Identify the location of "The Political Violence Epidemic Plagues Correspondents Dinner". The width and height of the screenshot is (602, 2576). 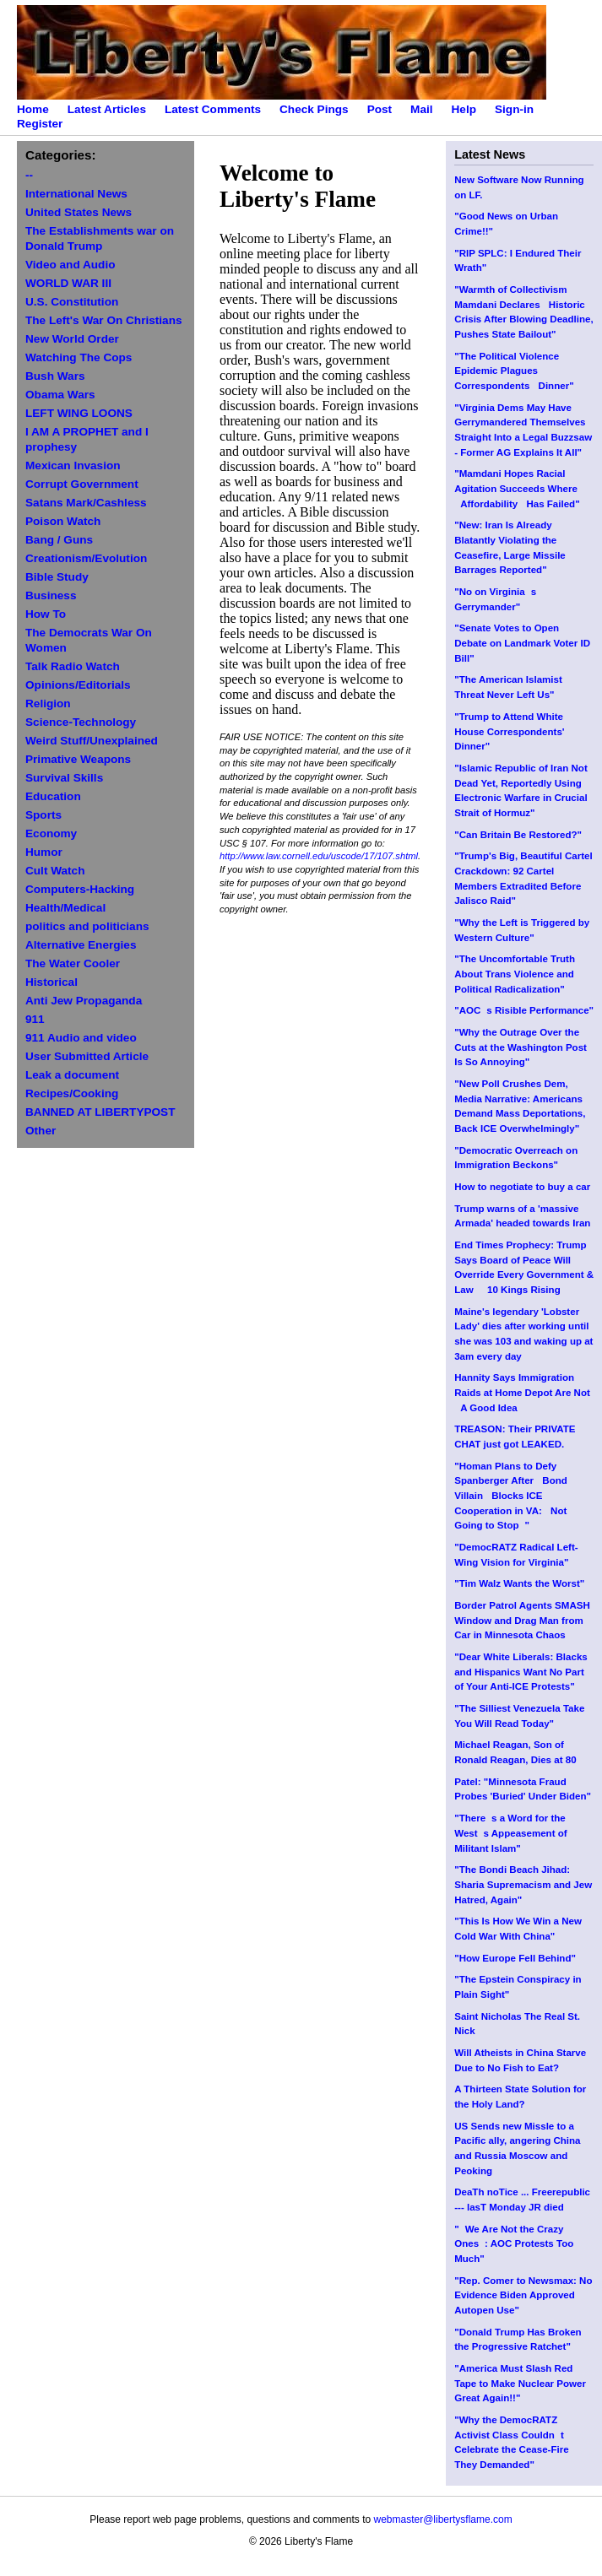
(513, 371).